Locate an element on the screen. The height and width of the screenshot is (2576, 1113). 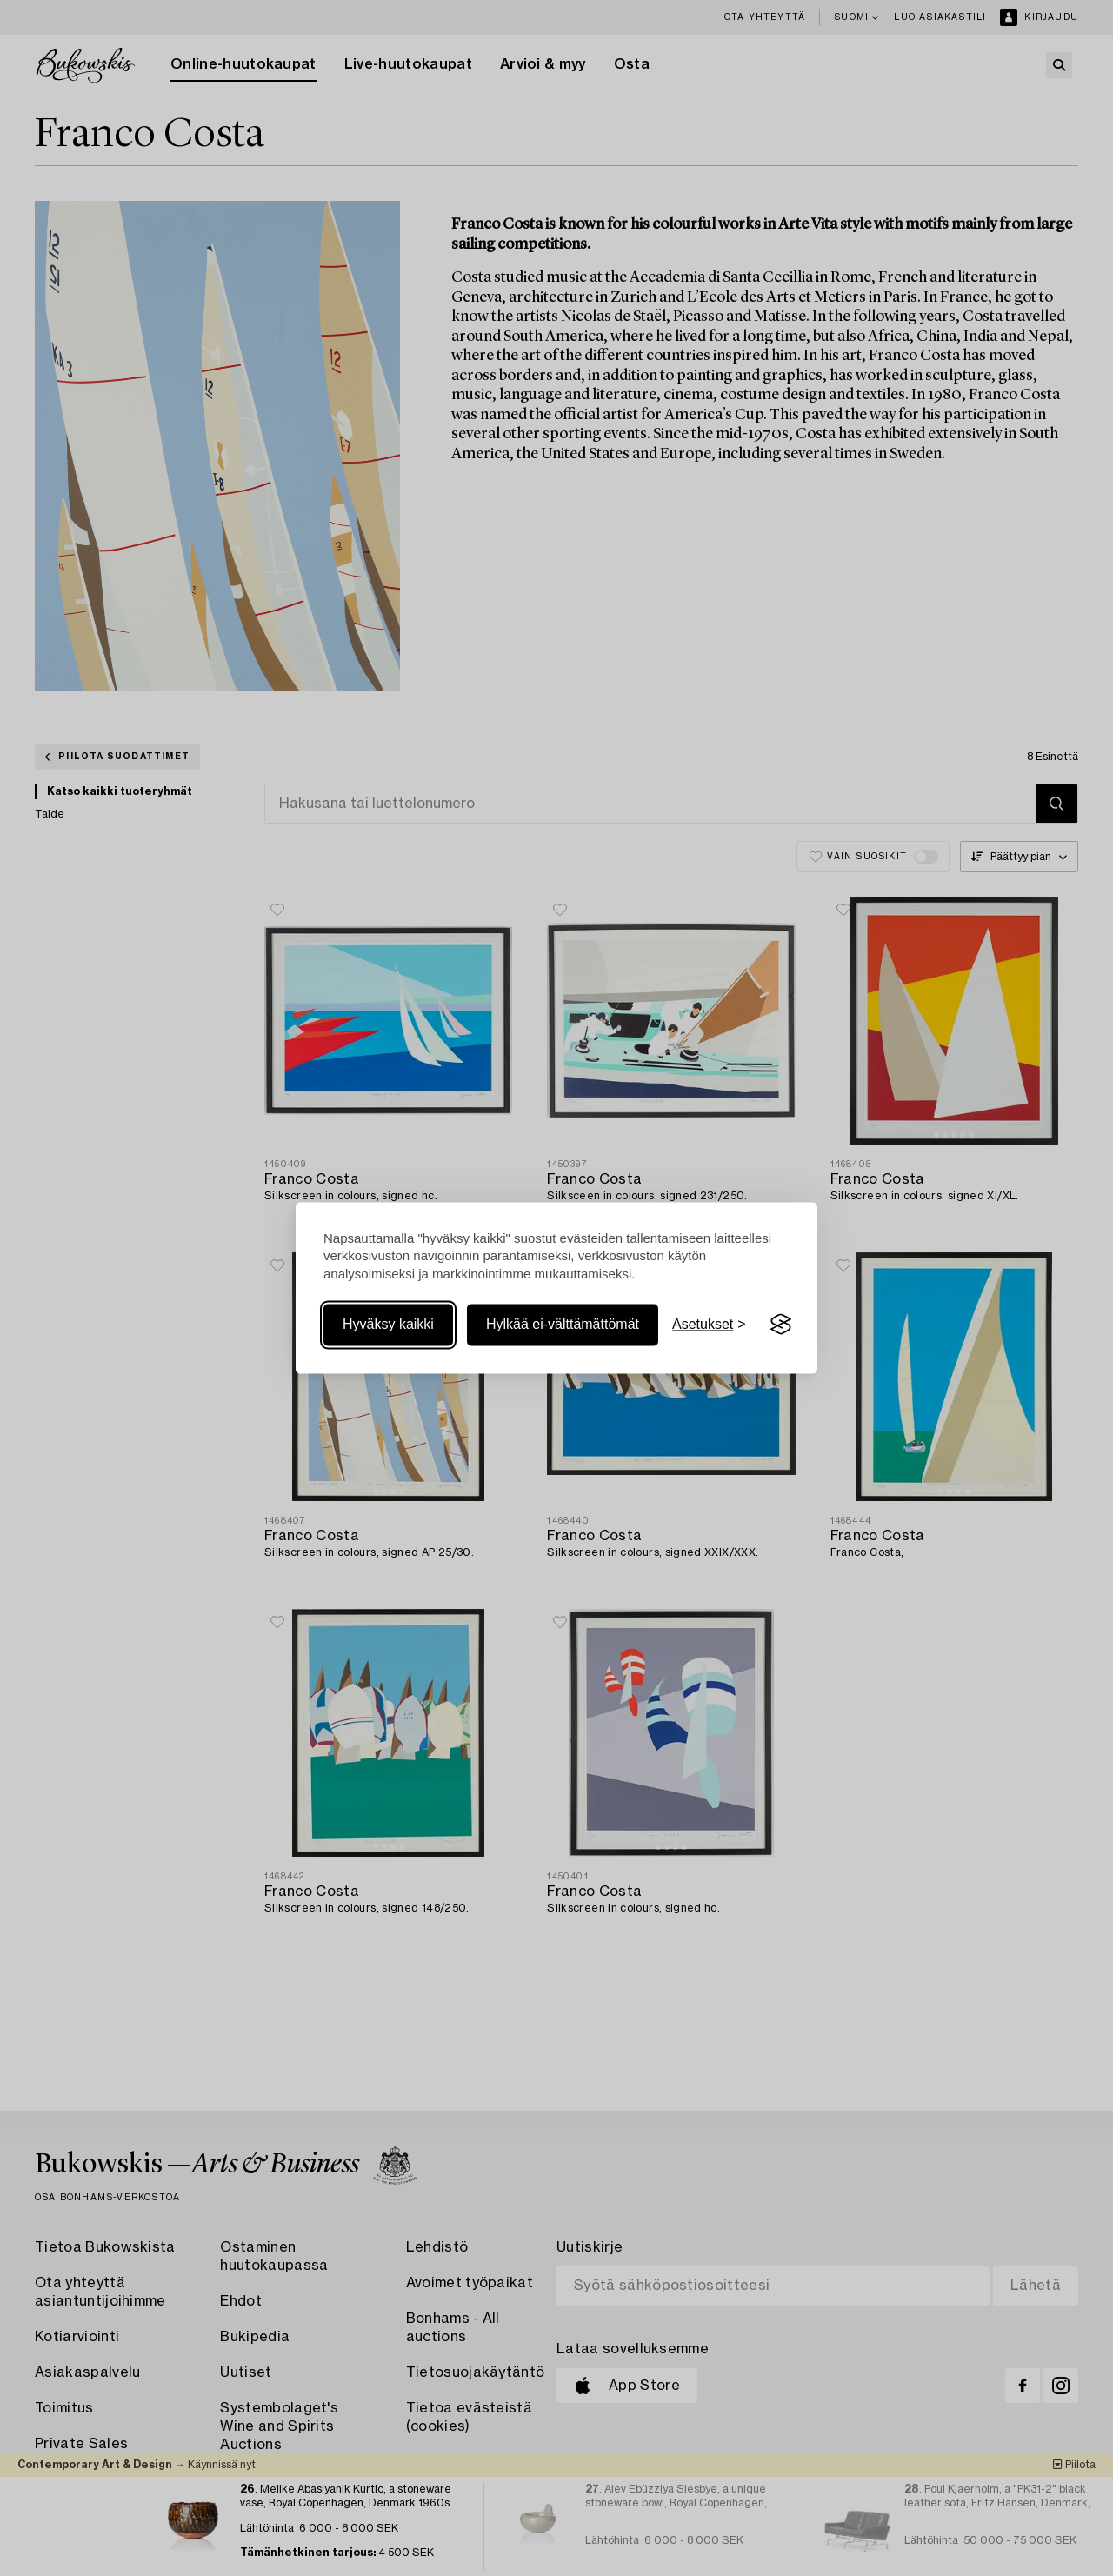
Hyväksy kaikki is located at coordinates (388, 1324).